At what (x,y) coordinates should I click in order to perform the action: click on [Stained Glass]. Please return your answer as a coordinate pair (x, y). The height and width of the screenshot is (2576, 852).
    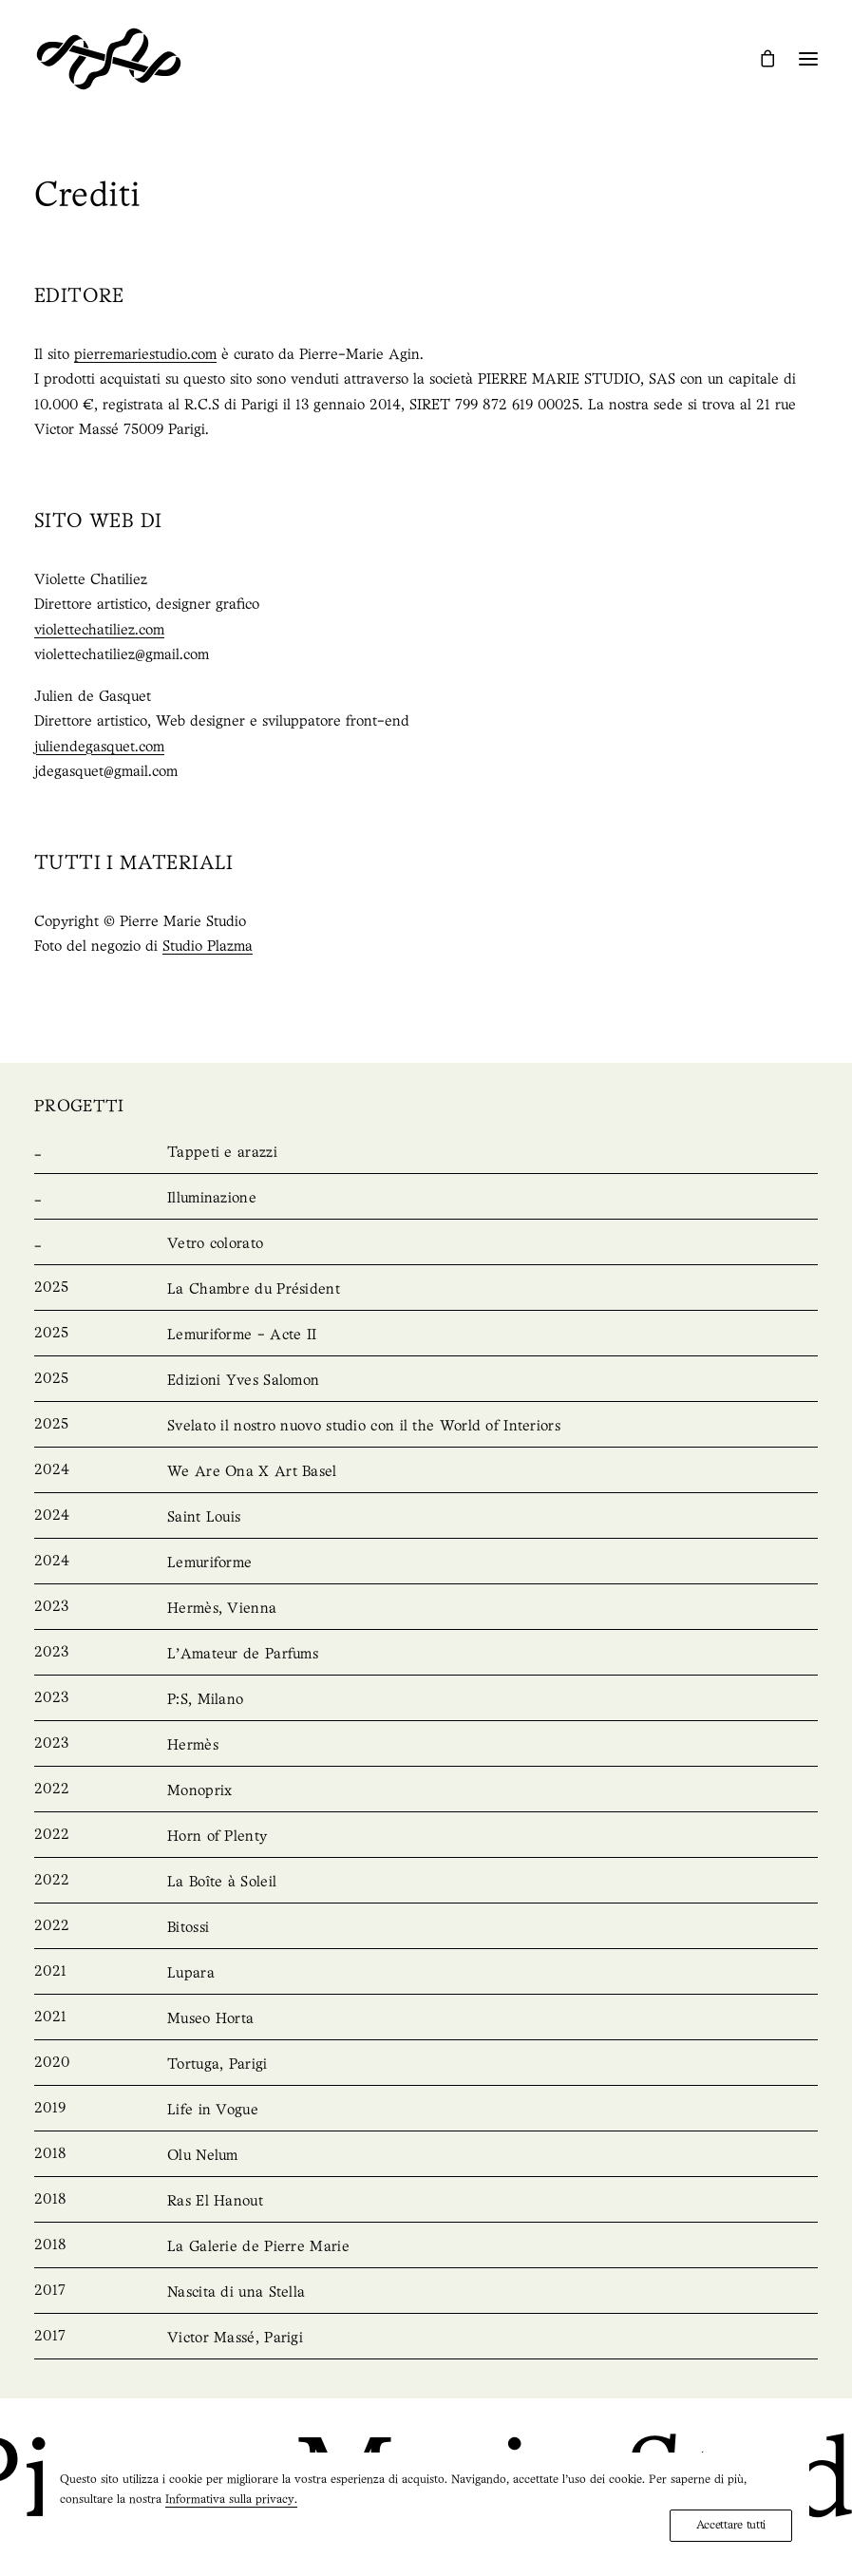
    Looking at the image, I should click on (426, 1244).